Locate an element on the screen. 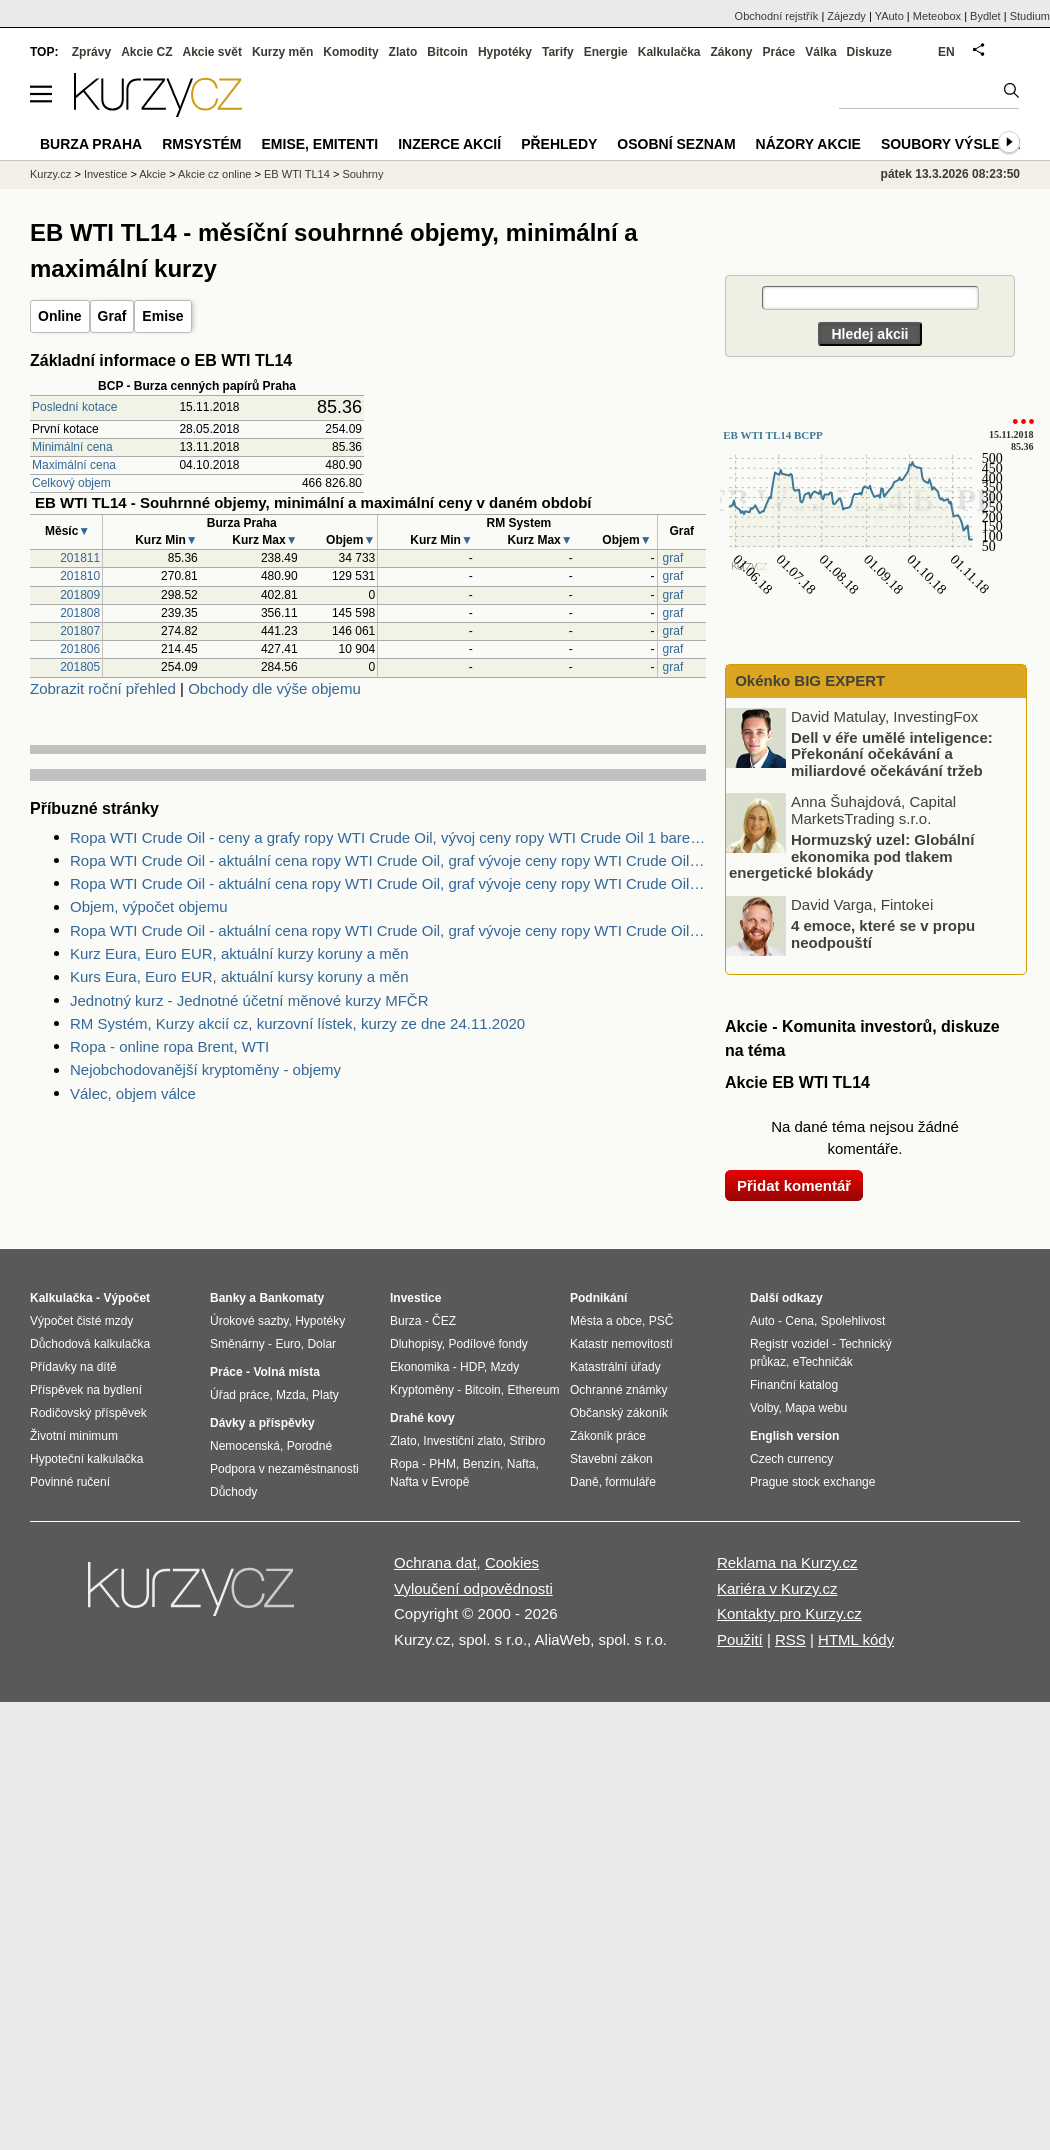 Image resolution: width=1050 pixels, height=2150 pixels. Porodné is located at coordinates (309, 1446).